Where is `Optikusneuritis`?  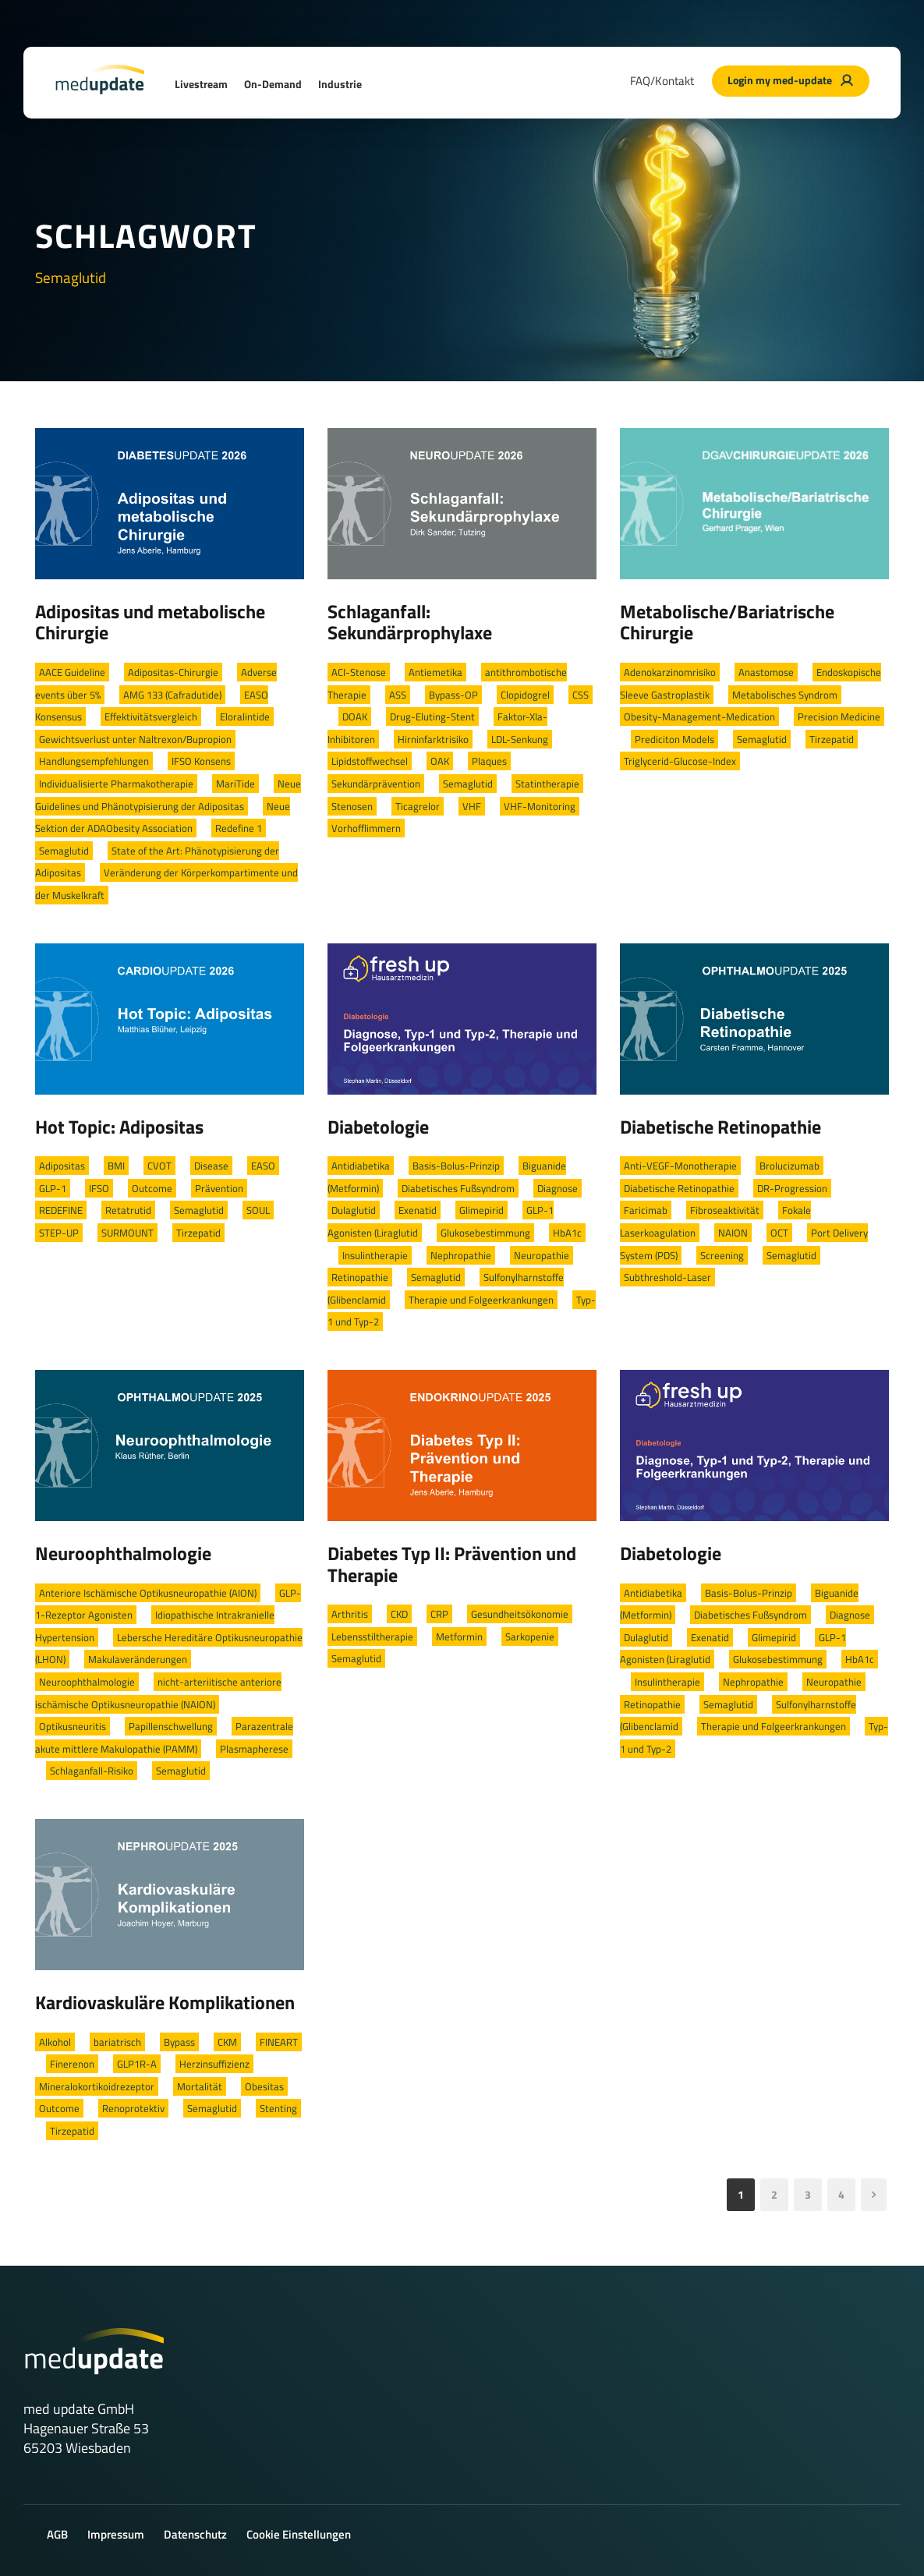
Optikusneuritis is located at coordinates (72, 1726).